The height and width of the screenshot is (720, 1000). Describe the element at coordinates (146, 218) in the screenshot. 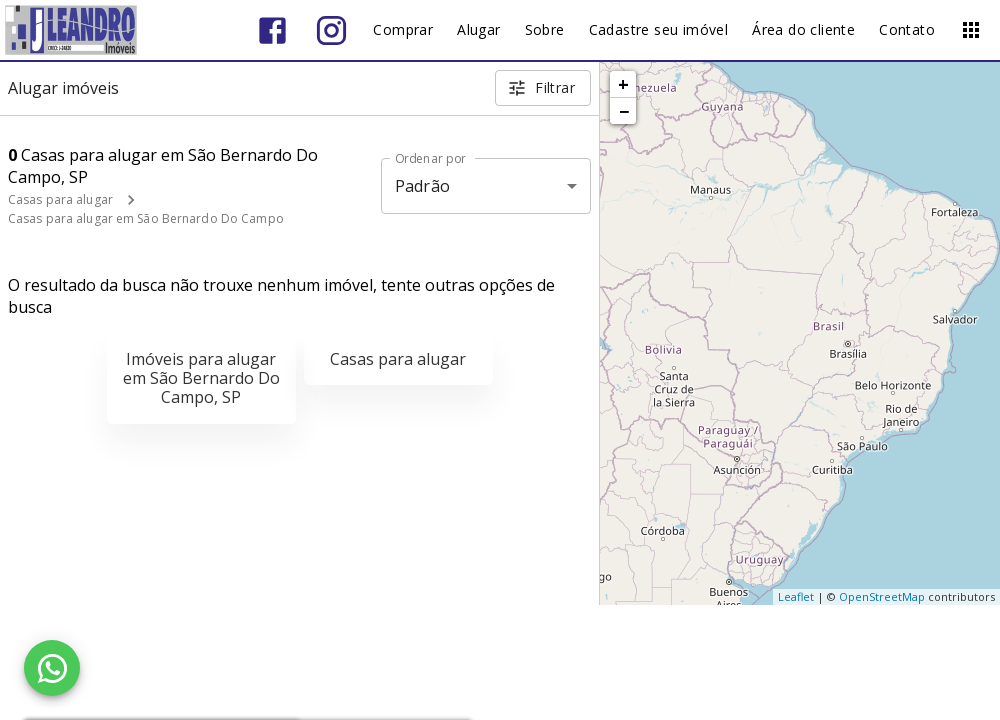

I see `Casas para alugar em São Bernardo Do Campo` at that location.